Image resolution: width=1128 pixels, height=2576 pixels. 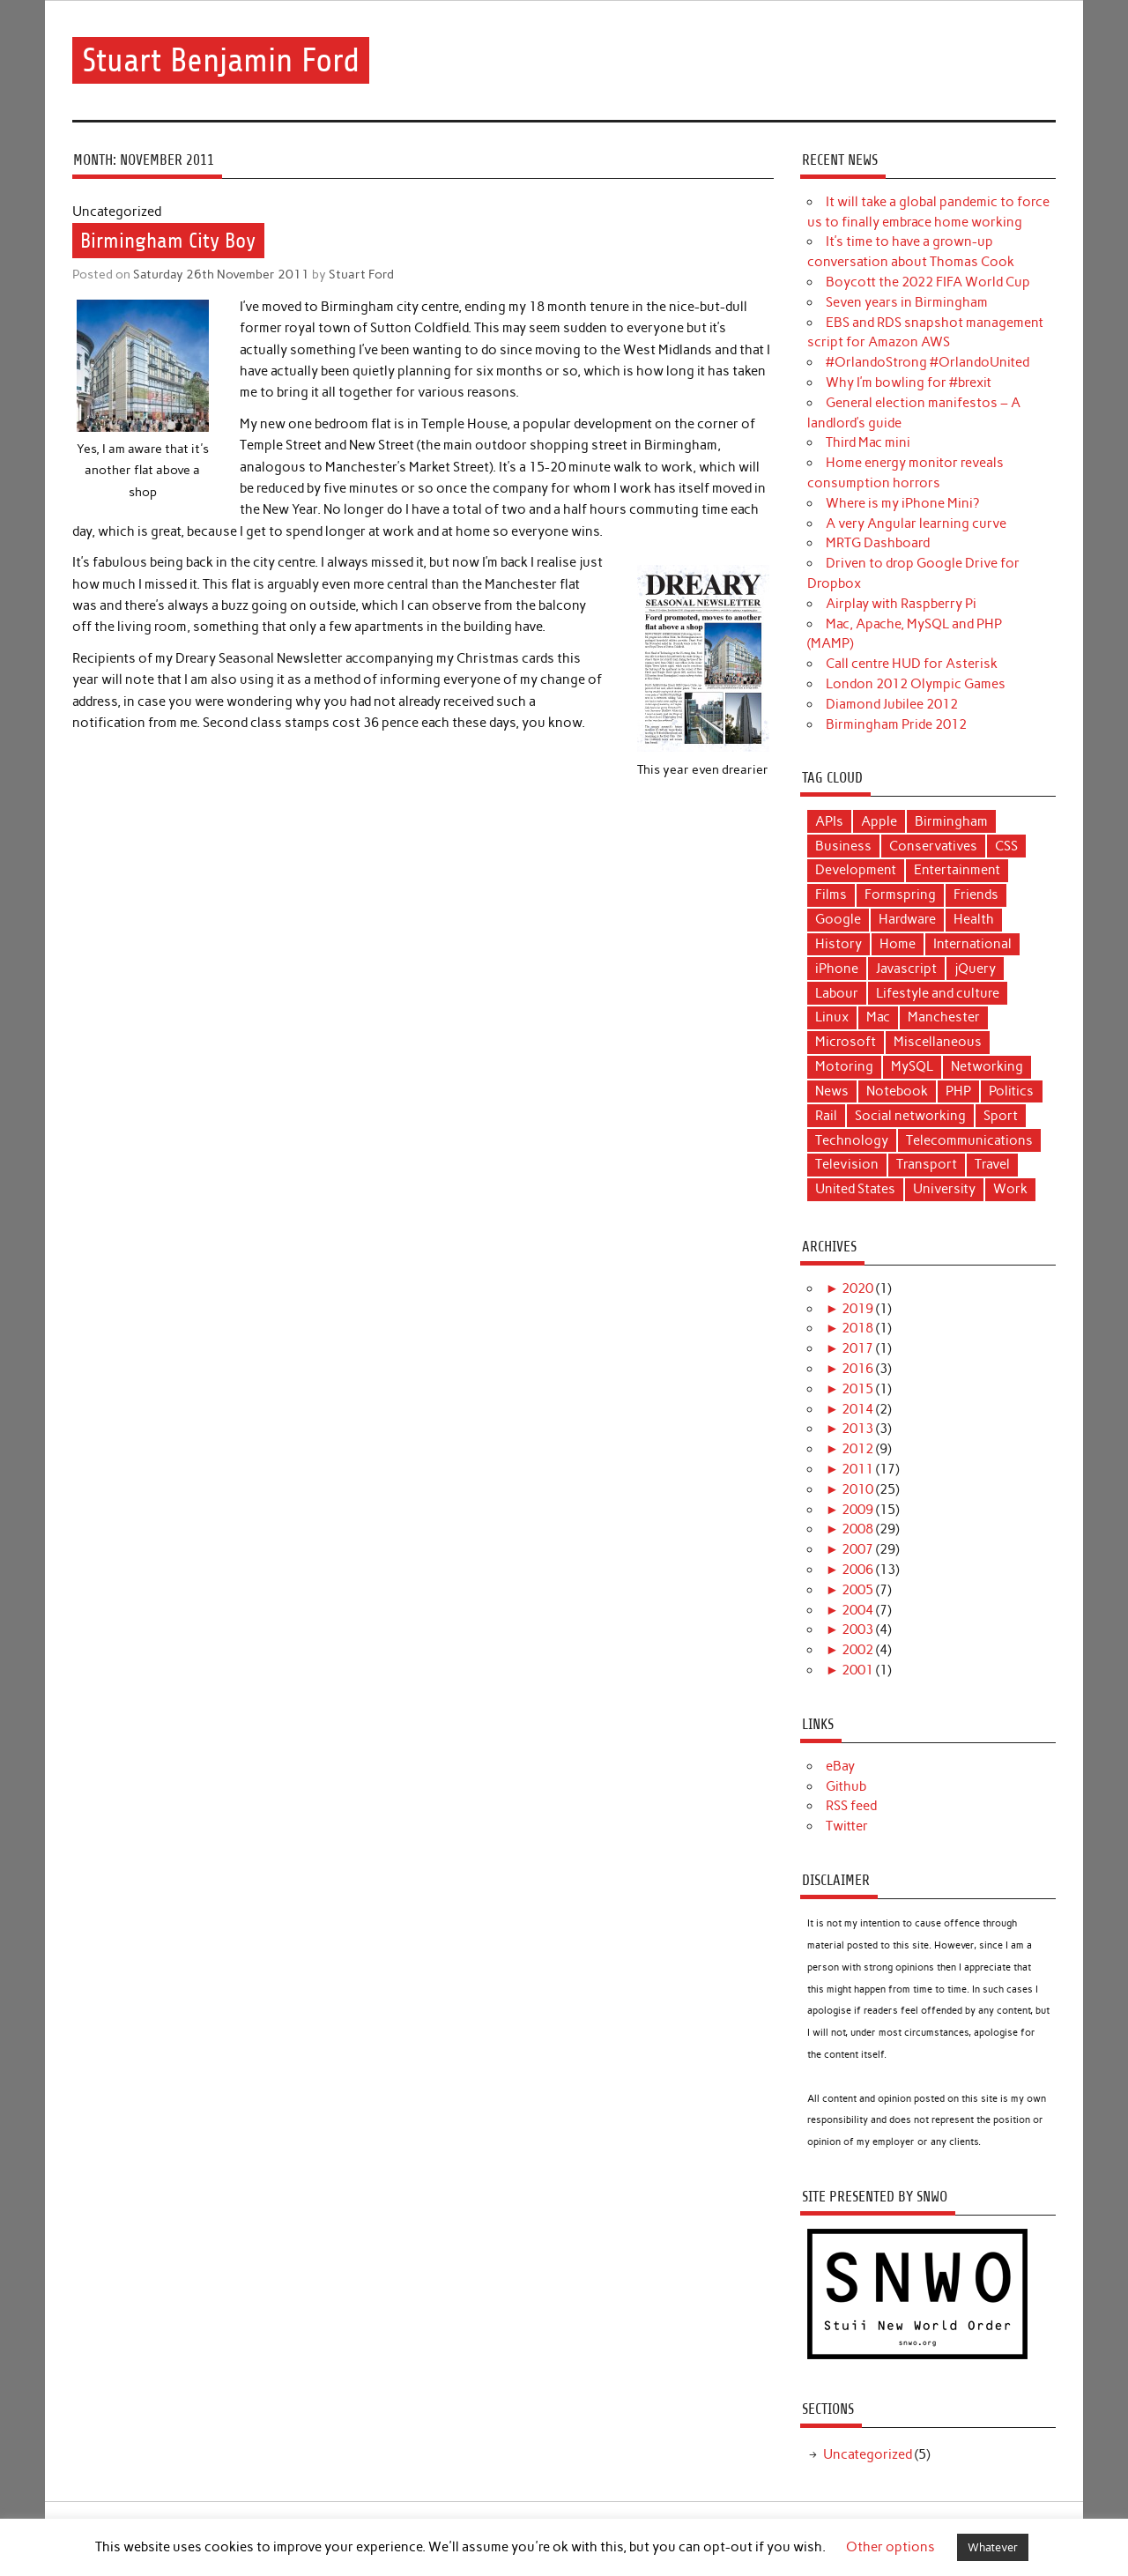 I want to click on iPhone [iPhone (5 items)], so click(x=836, y=968).